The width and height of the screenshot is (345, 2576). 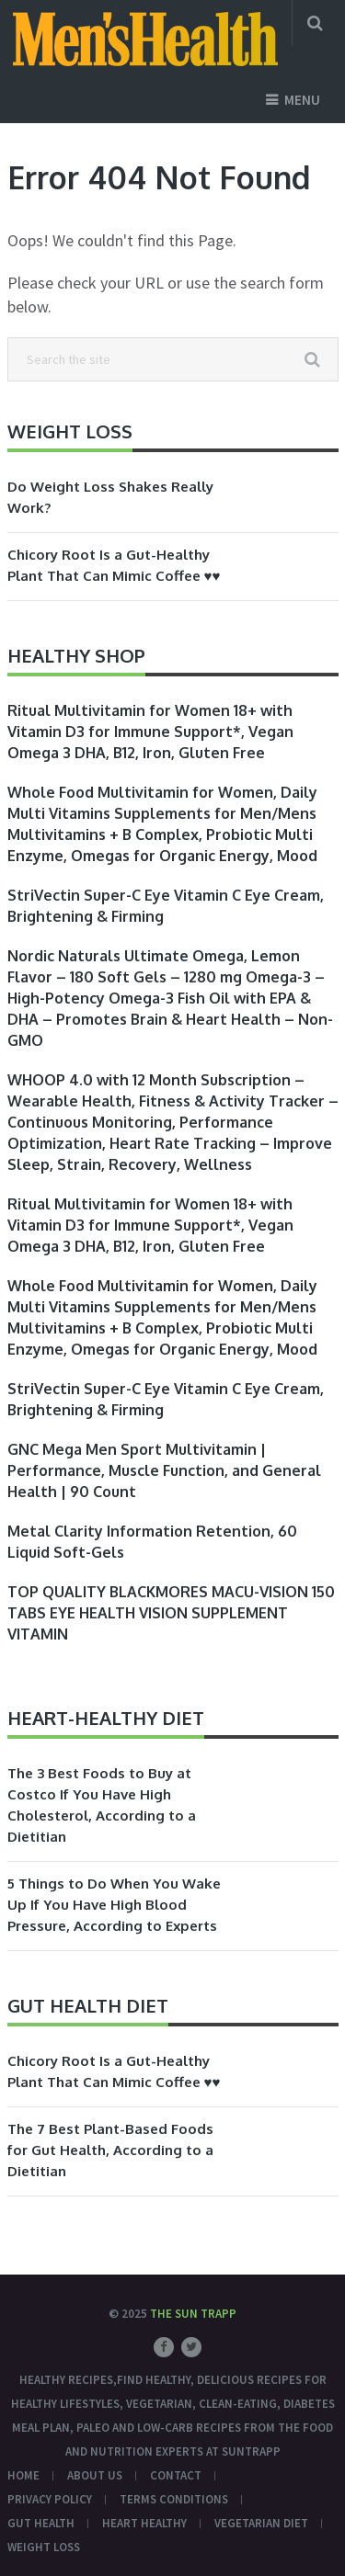 I want to click on The 3 Best Foods to Buy at Costco If You Have High Cholesterol, According to a Dietitian, so click(x=101, y=1805).